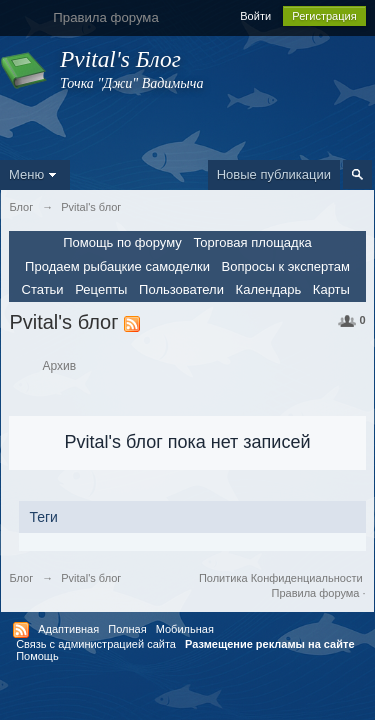 The width and height of the screenshot is (375, 720). Describe the element at coordinates (255, 16) in the screenshot. I see `Войти` at that location.